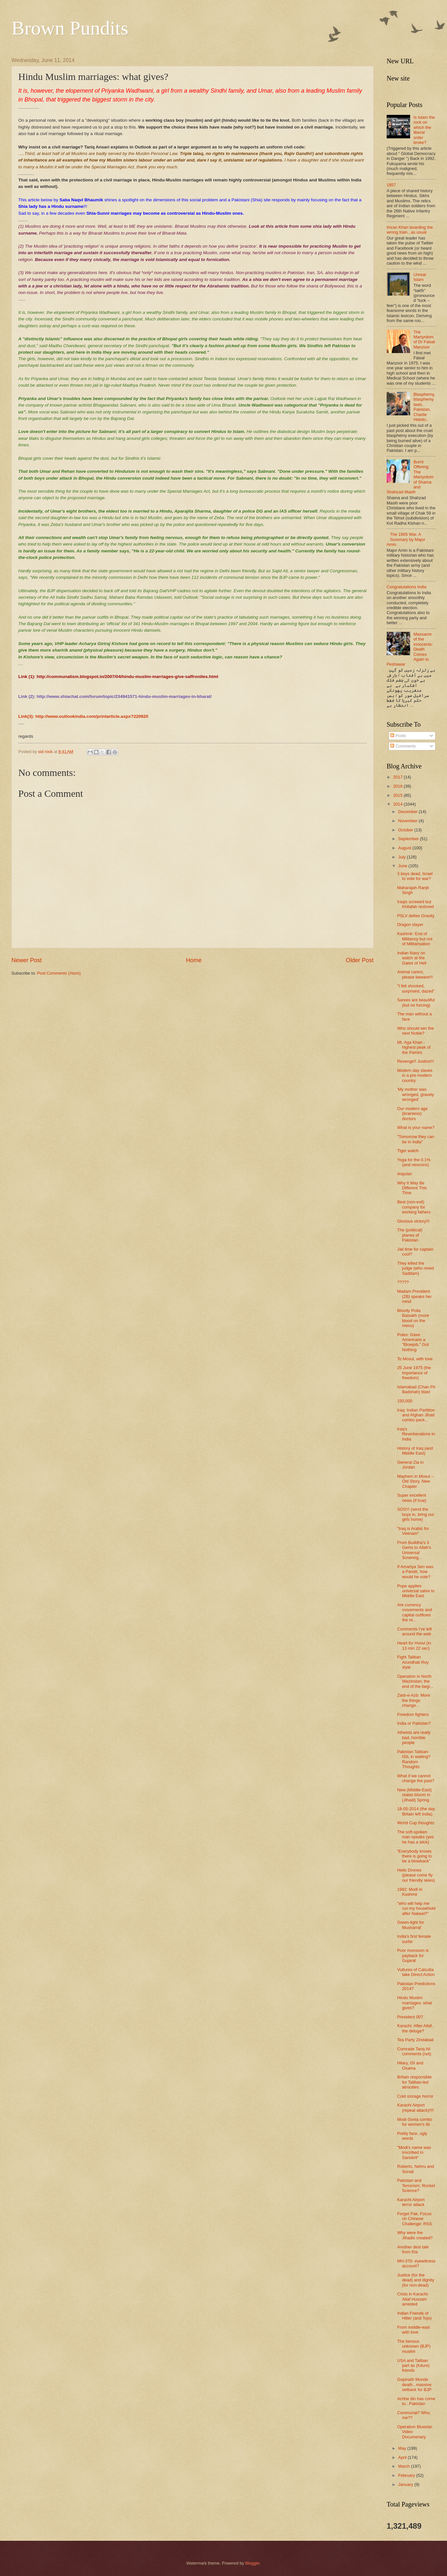  Describe the element at coordinates (410, 2016) in the screenshot. I see `President 007` at that location.